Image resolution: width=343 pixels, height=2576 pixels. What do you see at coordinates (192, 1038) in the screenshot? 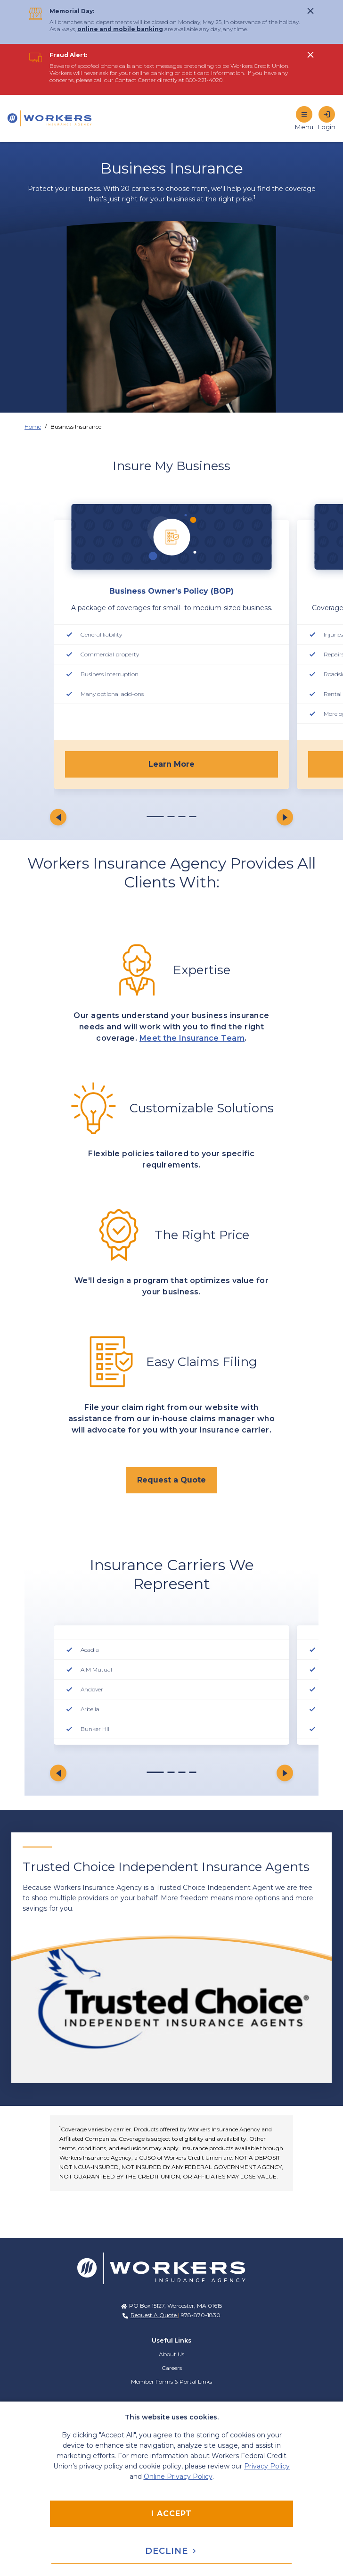
I see `Meet the Insurance Team` at bounding box center [192, 1038].